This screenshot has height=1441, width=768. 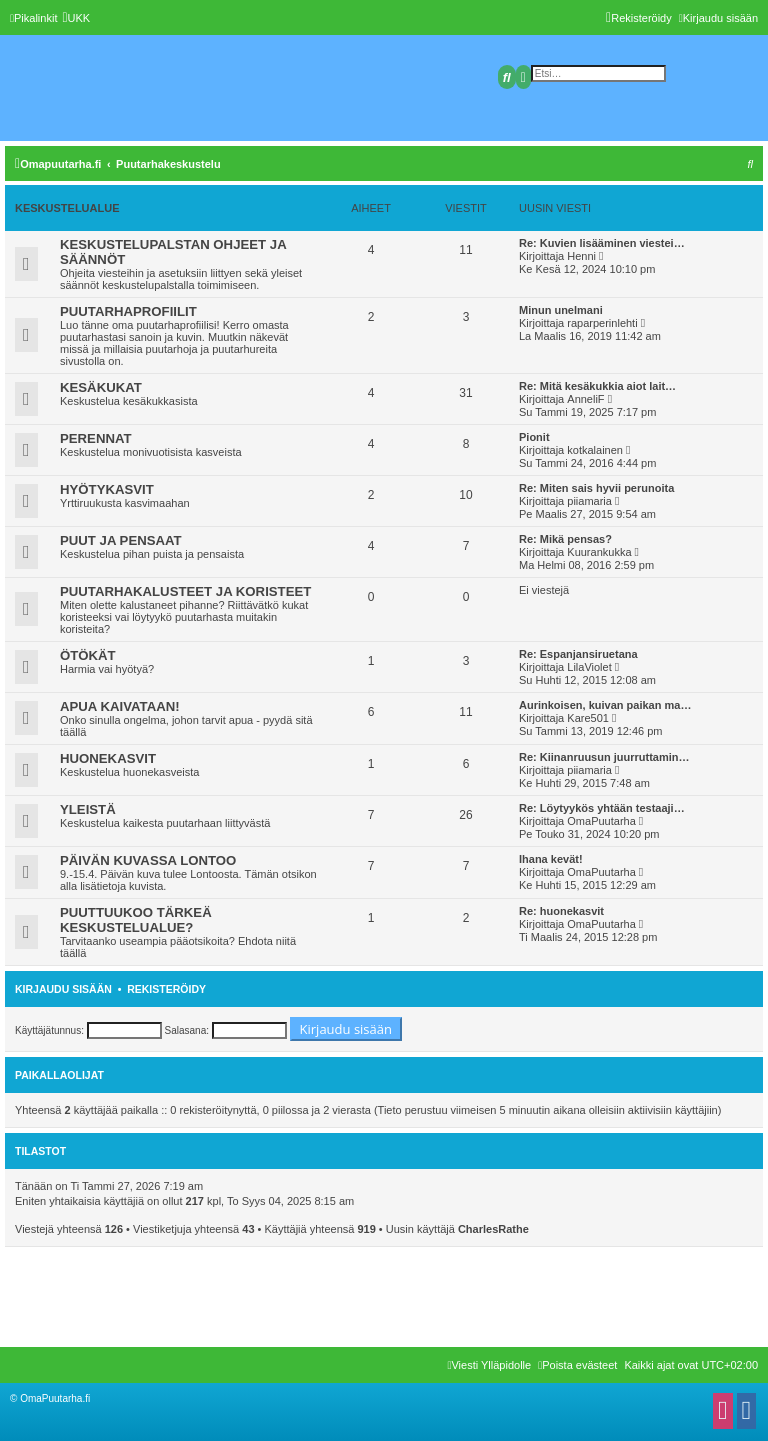 What do you see at coordinates (148, 860) in the screenshot?
I see `PÄIVÄN KUVASSA LONTOO` at bounding box center [148, 860].